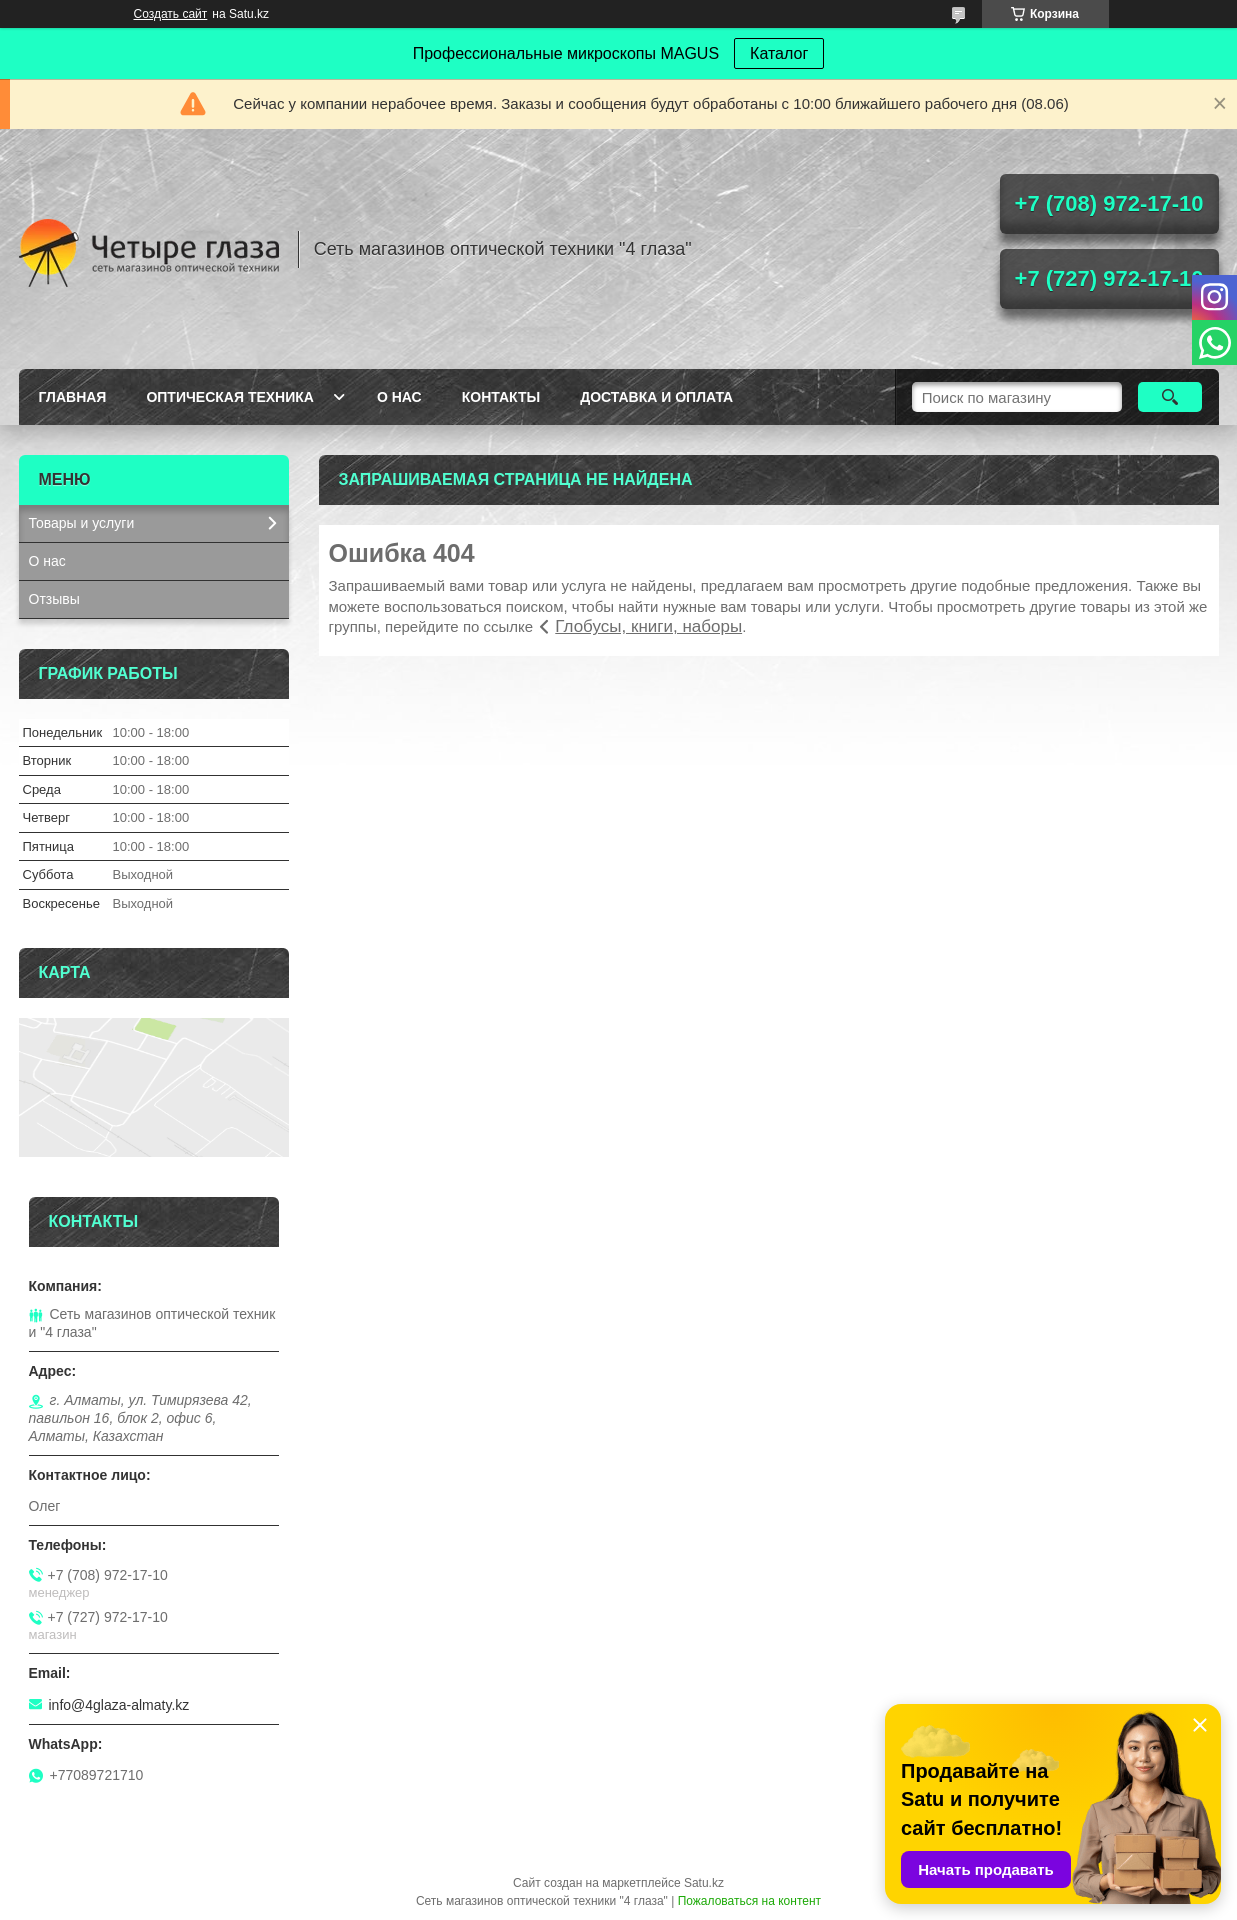  I want to click on info@4glaza-almaty.kz, so click(119, 1705).